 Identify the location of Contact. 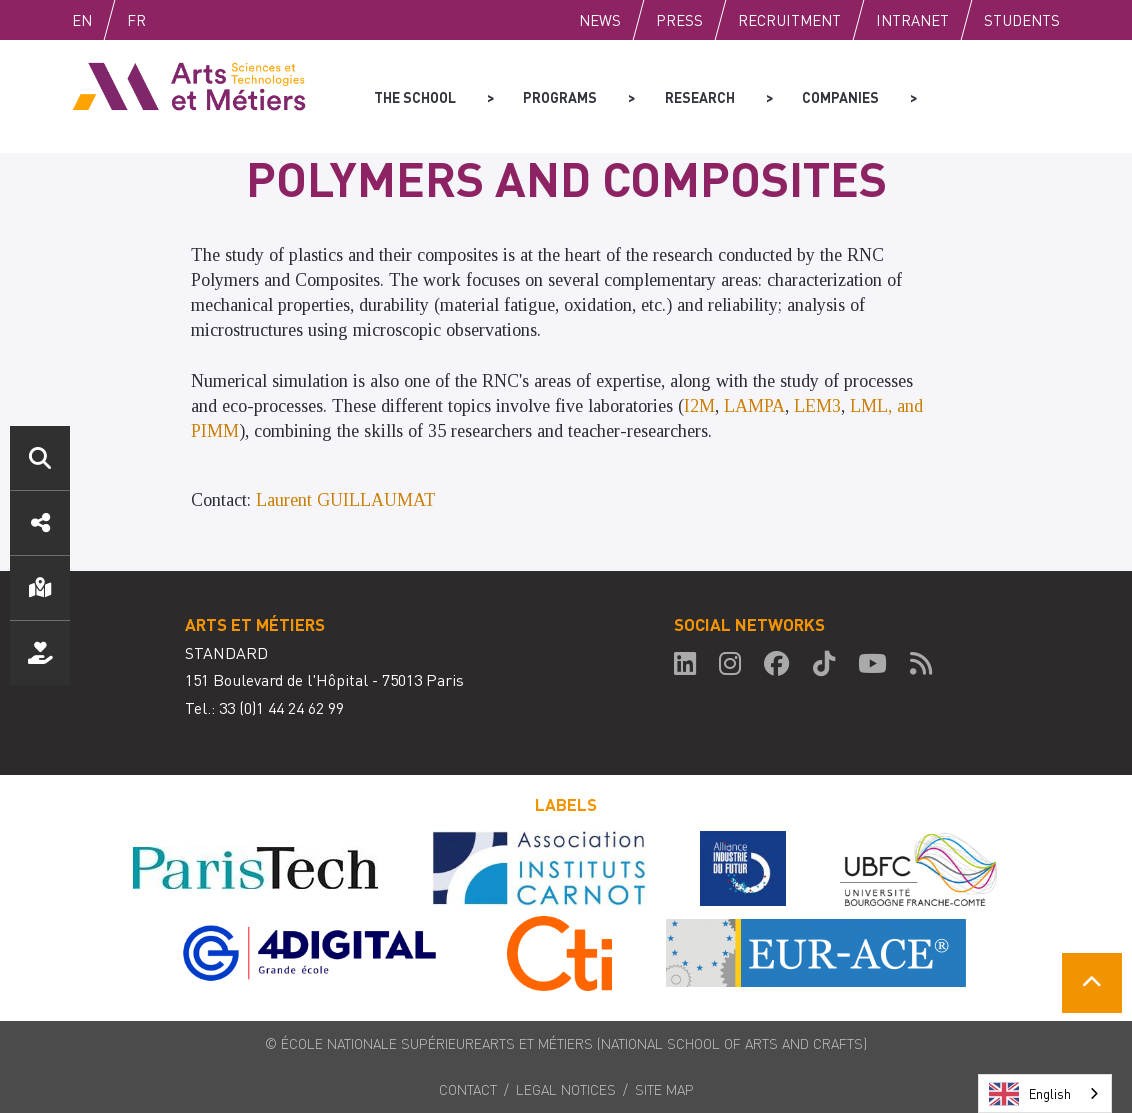
(468, 1089).